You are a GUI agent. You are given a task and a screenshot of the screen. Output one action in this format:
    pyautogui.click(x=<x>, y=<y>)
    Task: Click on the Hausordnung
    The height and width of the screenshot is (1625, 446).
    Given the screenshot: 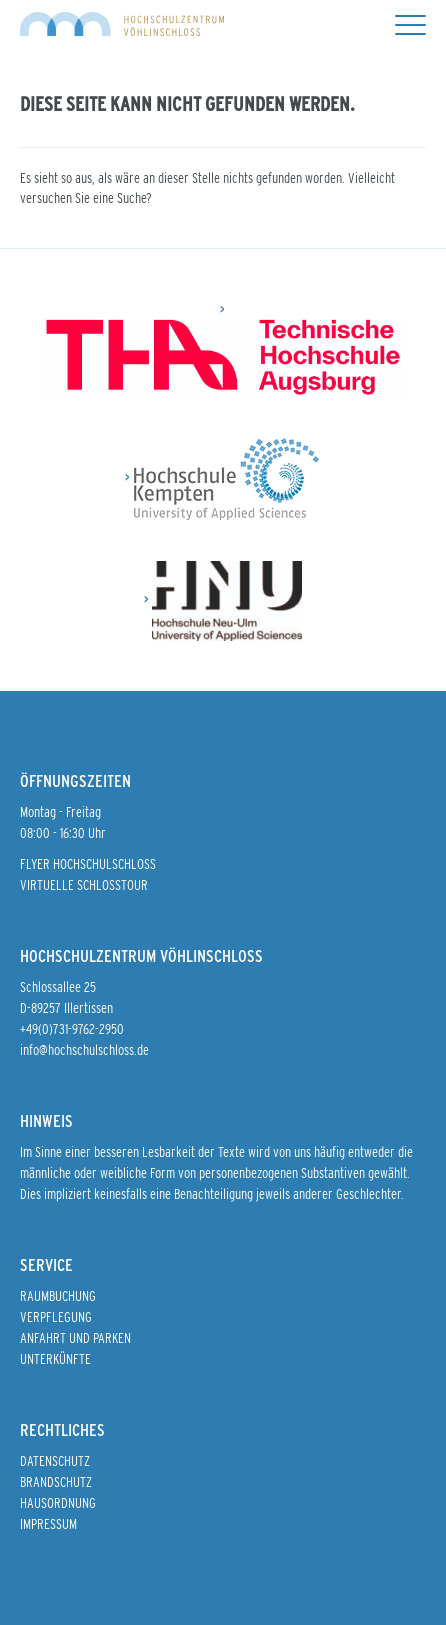 What is the action you would take?
    pyautogui.click(x=58, y=1503)
    